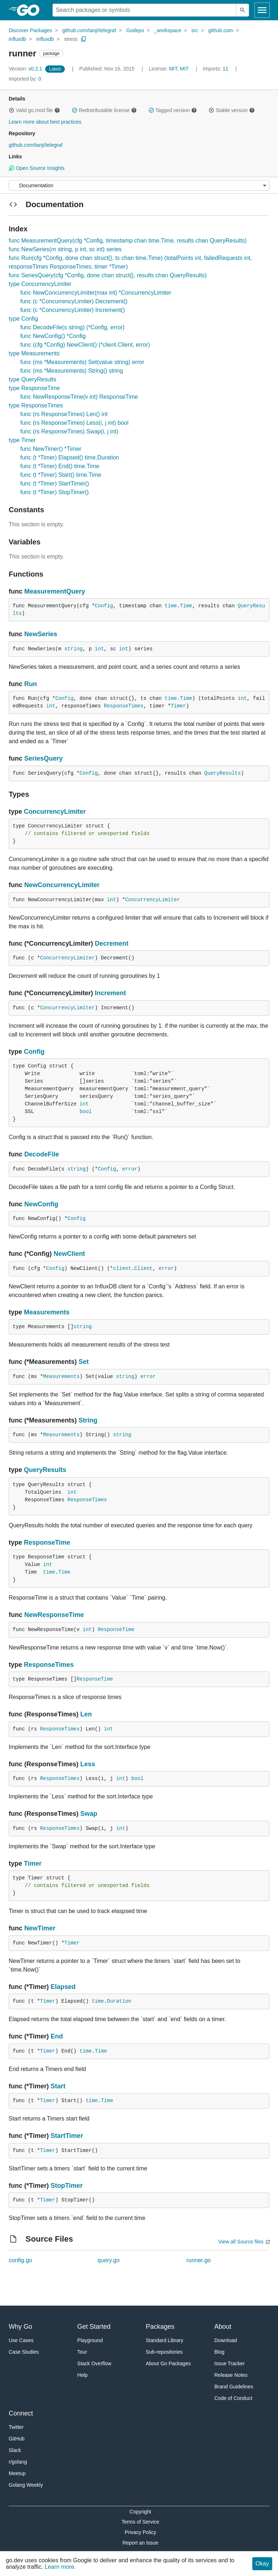  What do you see at coordinates (167, 30) in the screenshot?
I see `_workspace` at bounding box center [167, 30].